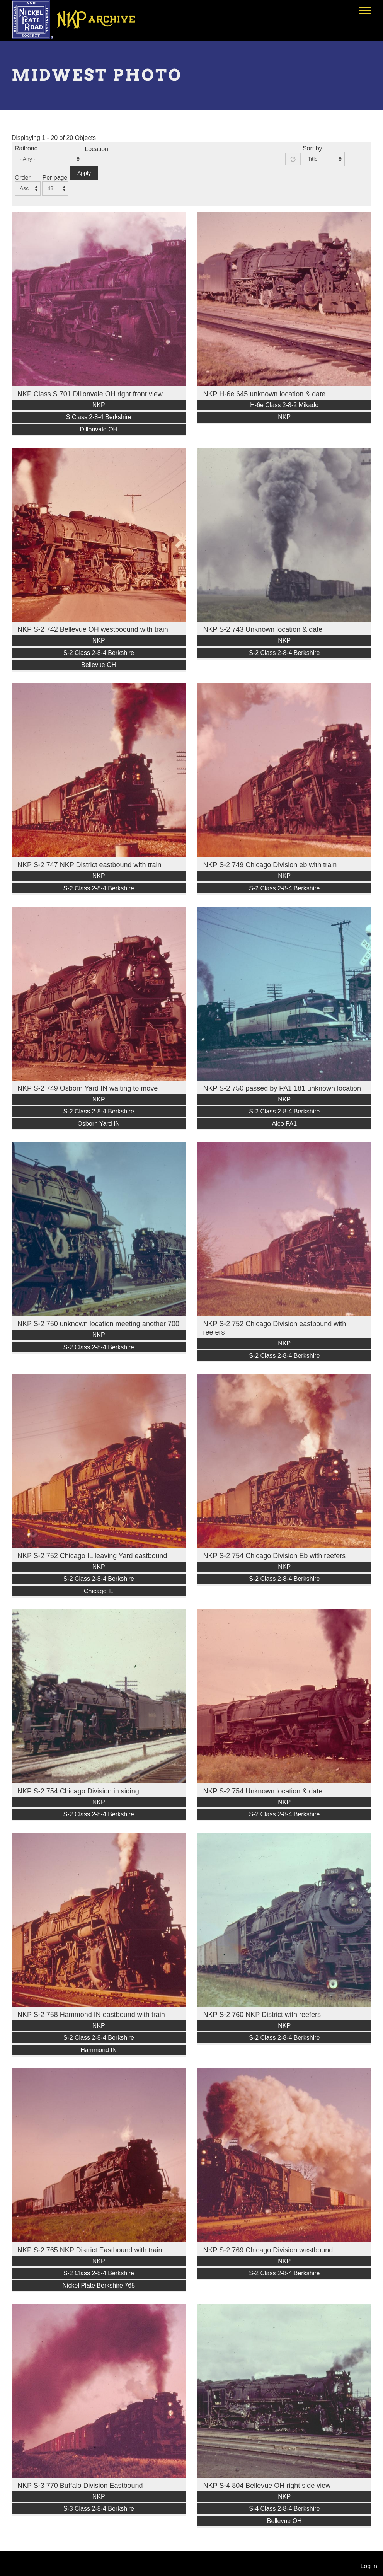  I want to click on NKP S-2 758 Hammond IN eastbound with train, so click(91, 2015).